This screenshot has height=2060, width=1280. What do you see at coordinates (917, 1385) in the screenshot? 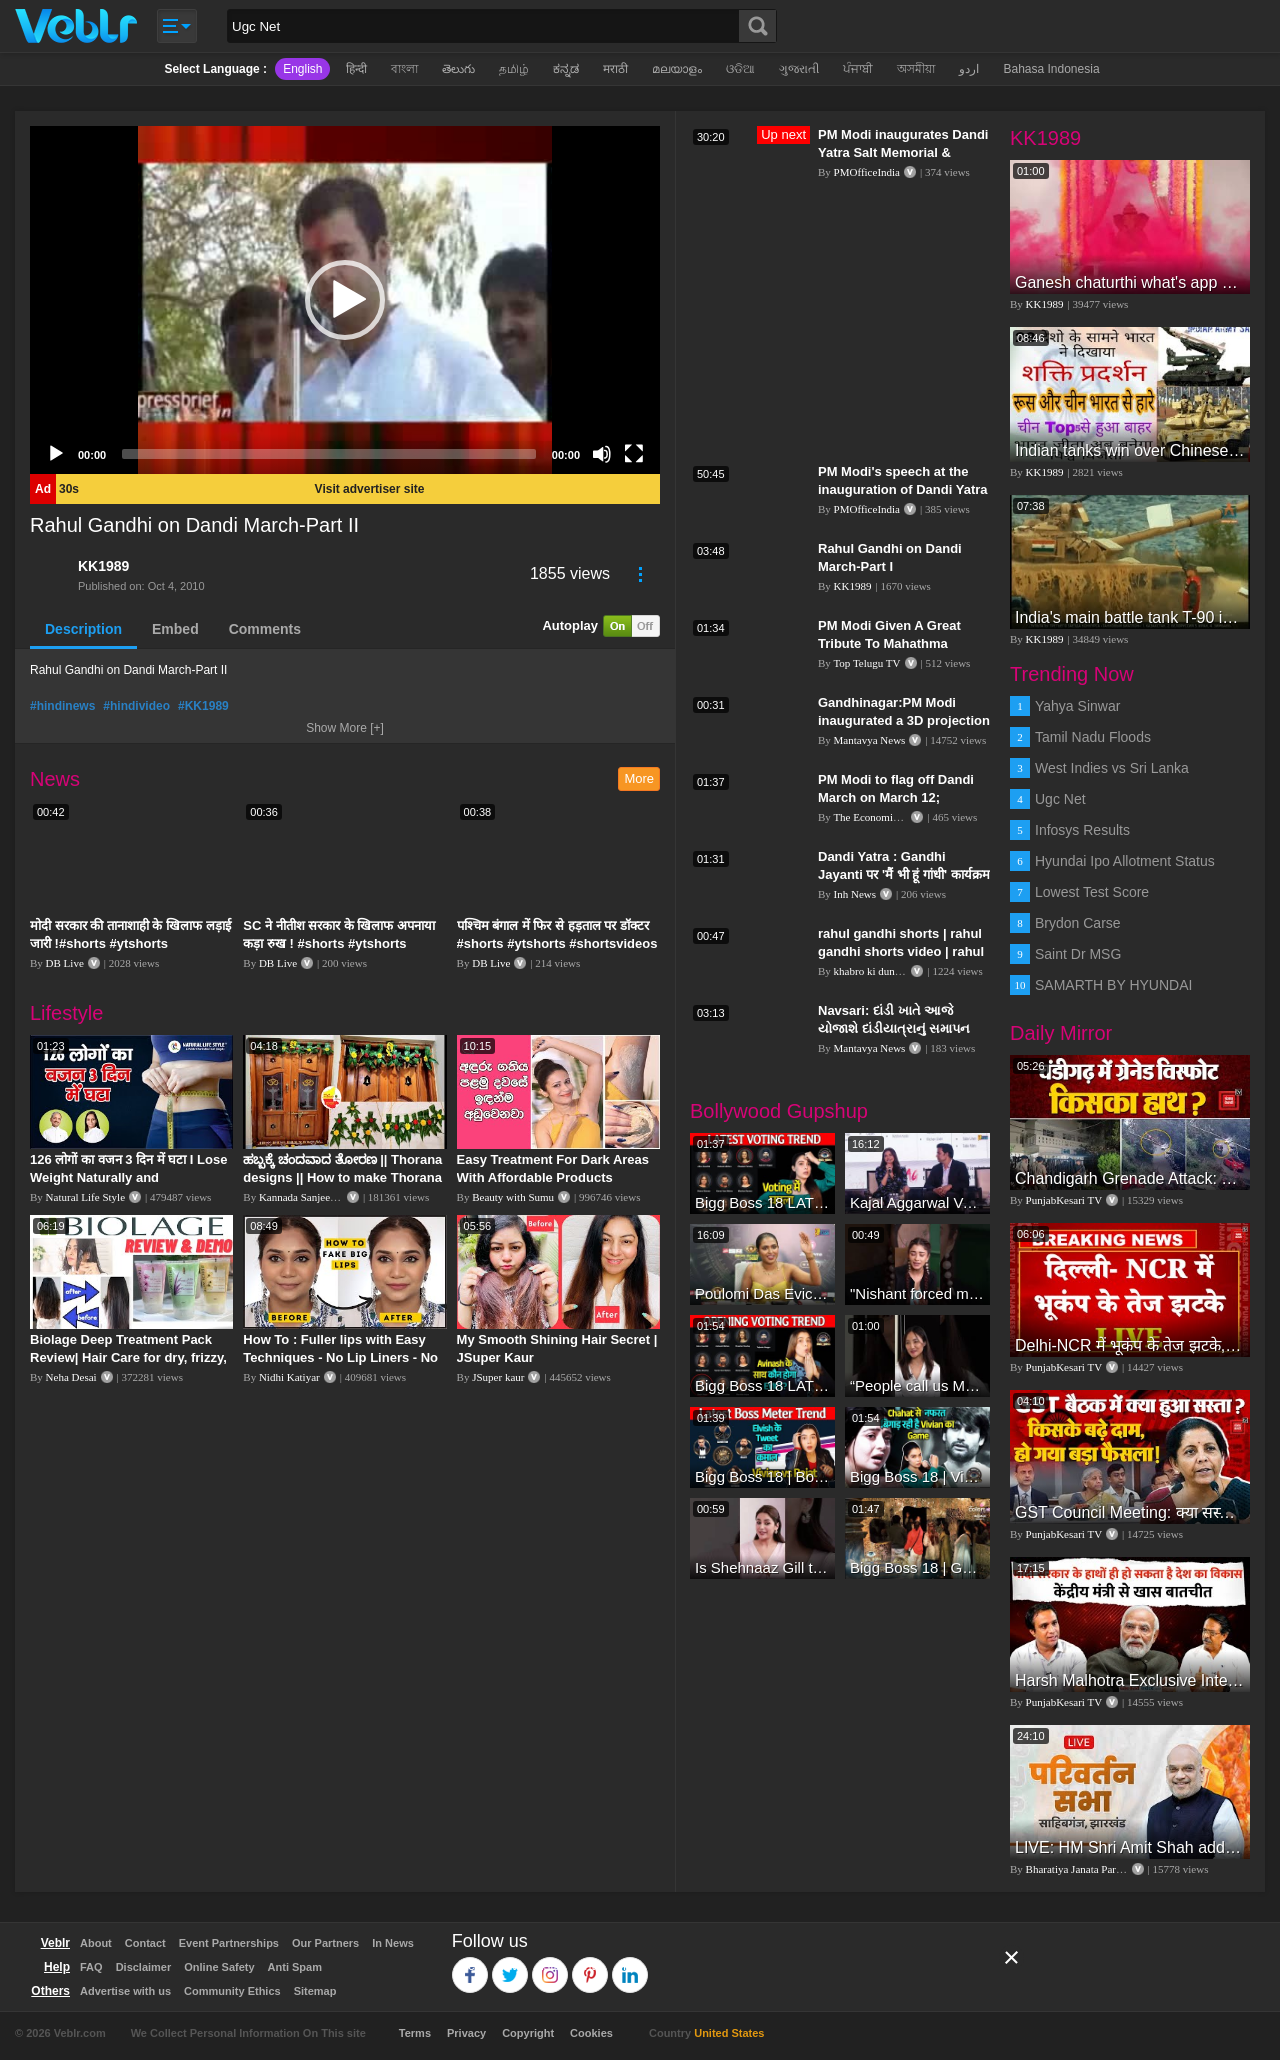
I see `“People call us Momo, Corona” - Bigg Boss 18 contestant Chum Darang on discrimination #biggboss18` at bounding box center [917, 1385].